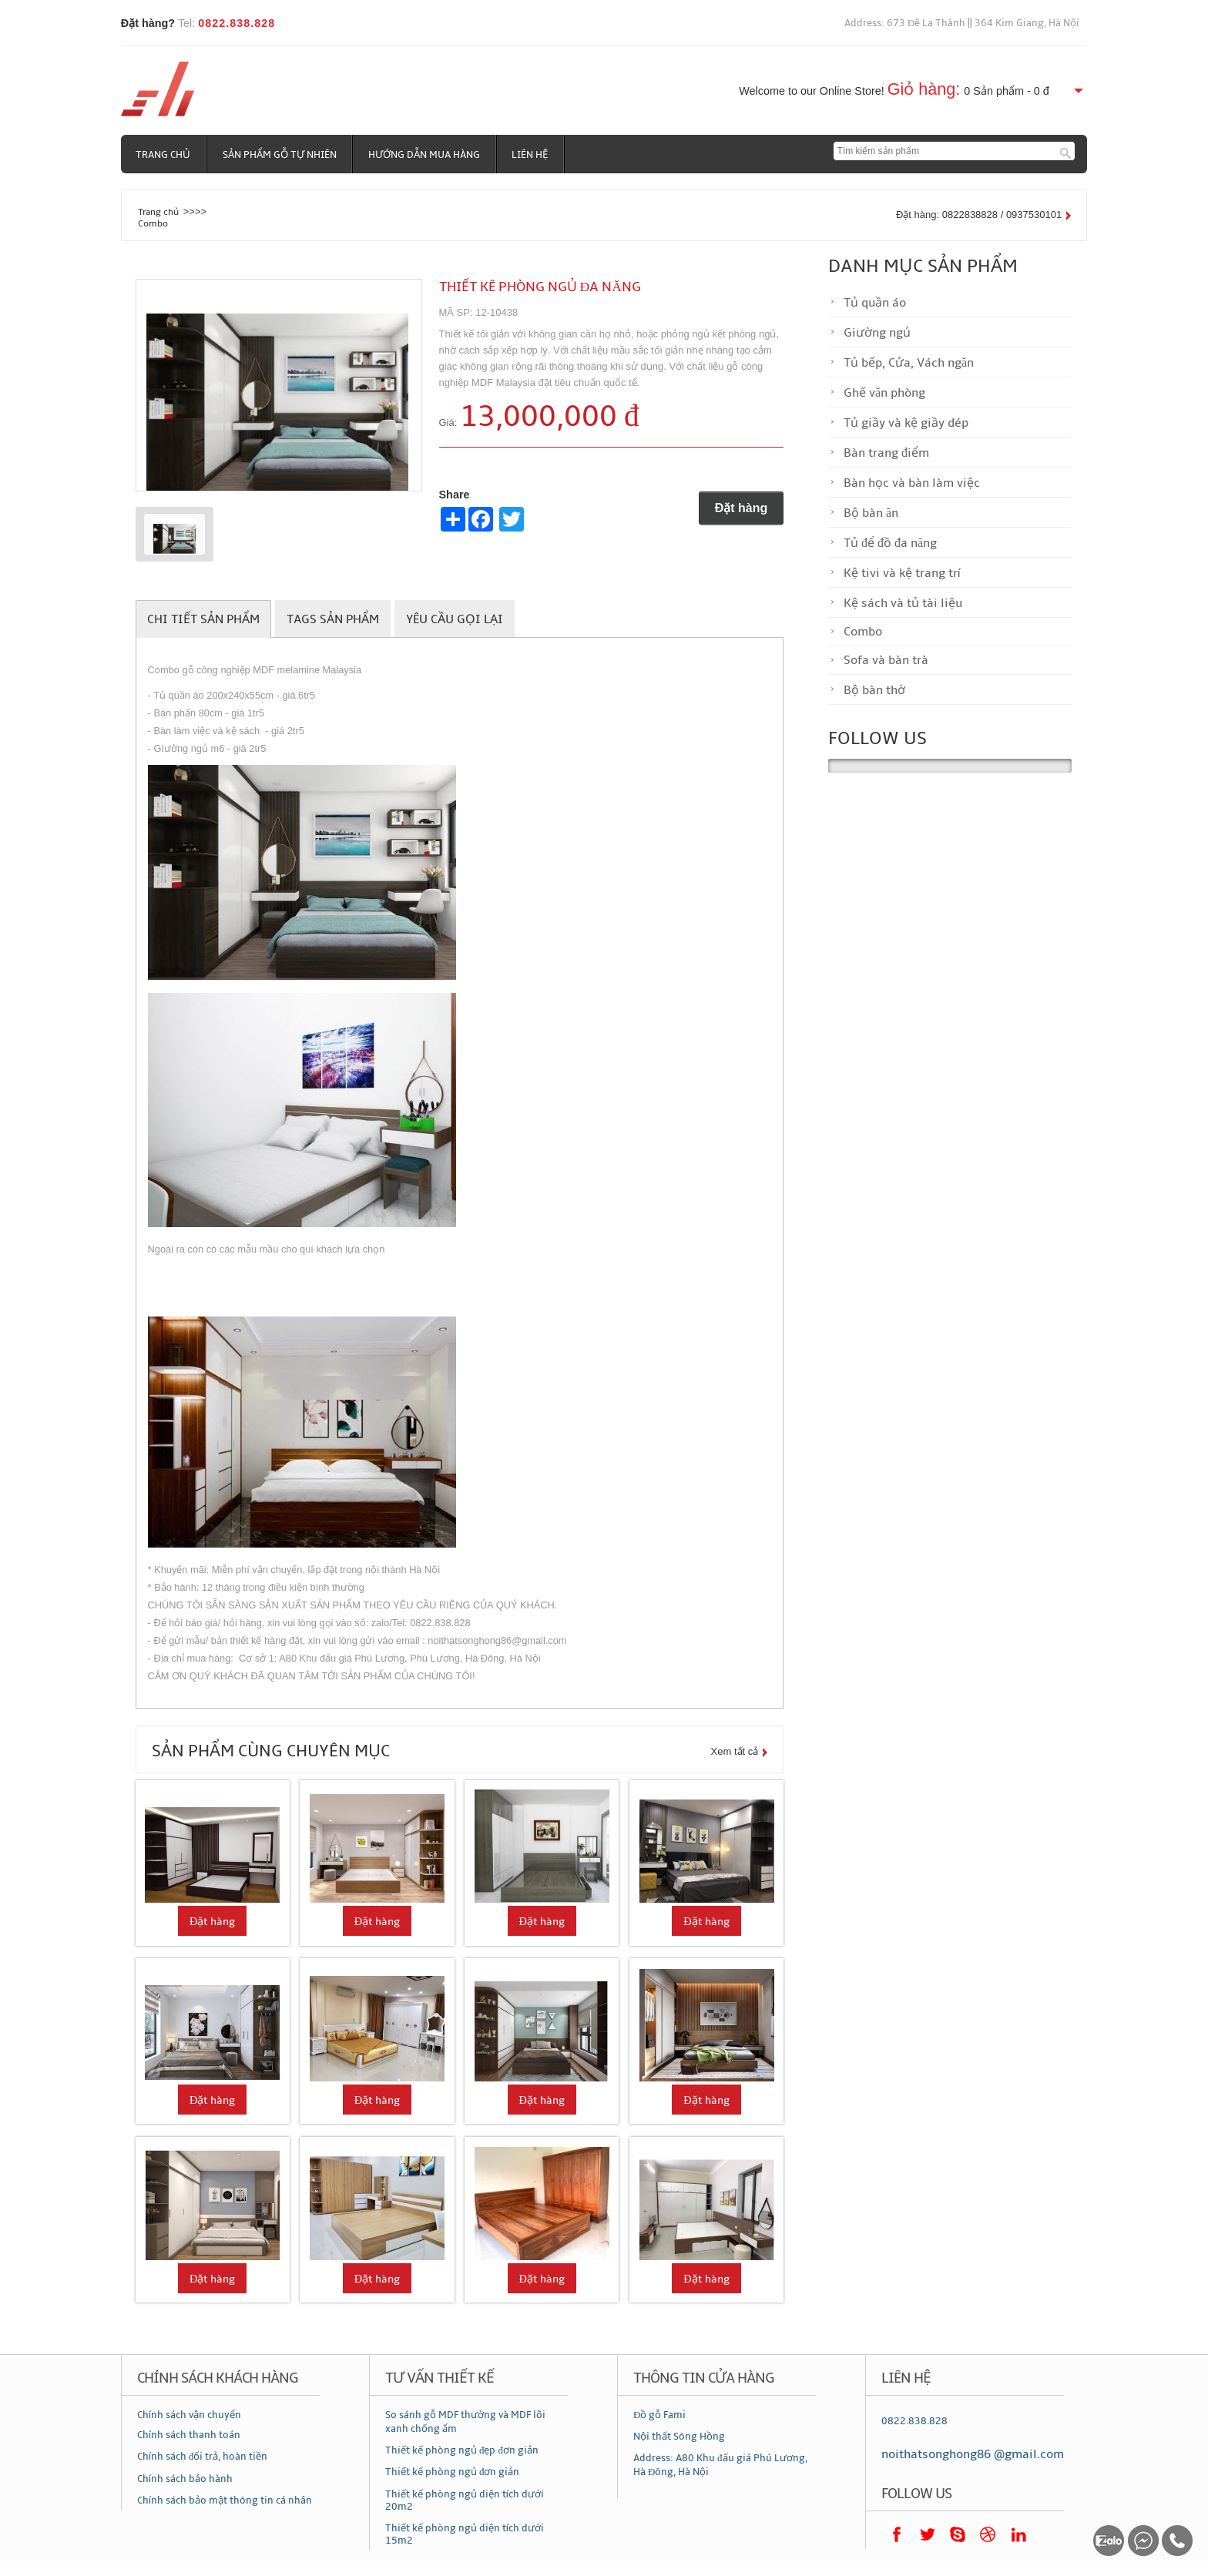  Describe the element at coordinates (741, 508) in the screenshot. I see `Đặt hàng` at that location.